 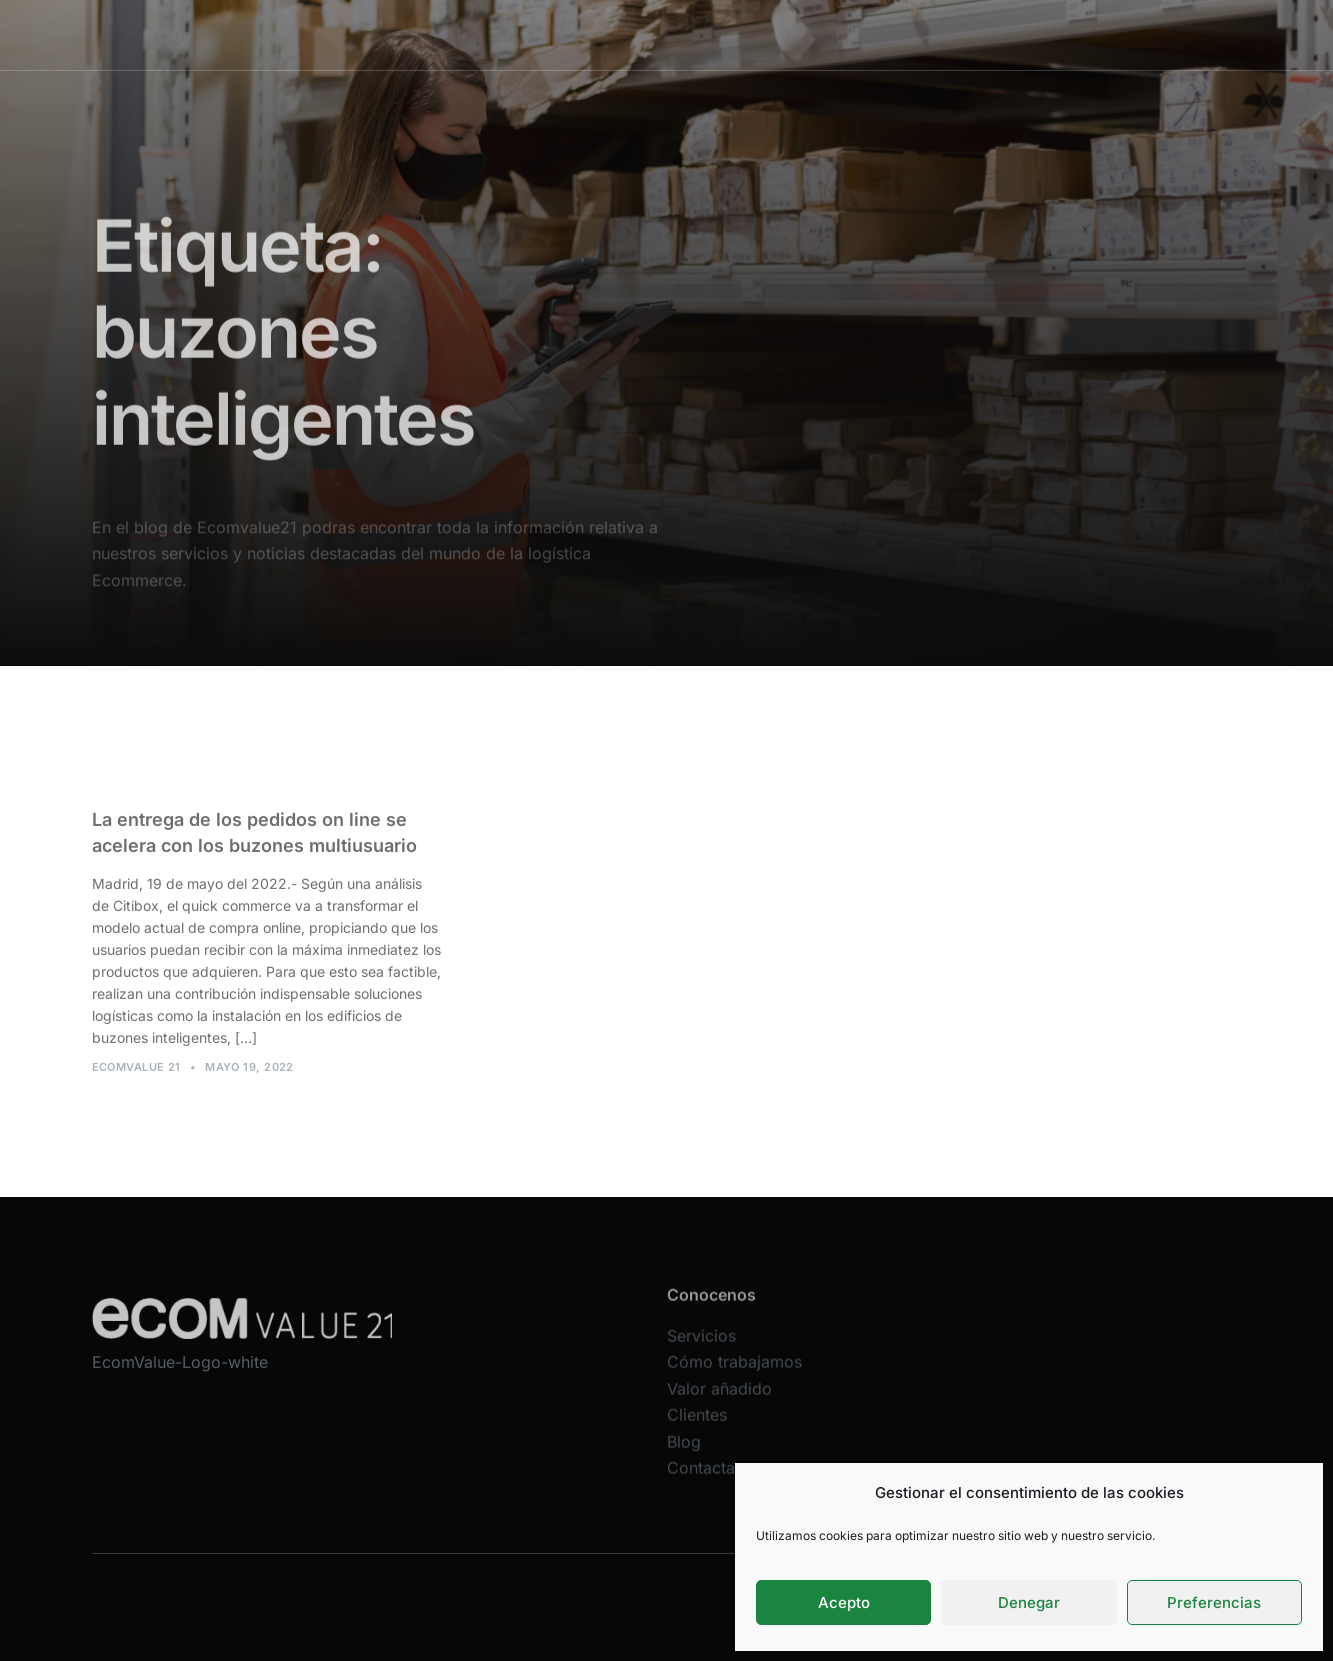 What do you see at coordinates (535, 34) in the screenshot?
I see `Servicios` at bounding box center [535, 34].